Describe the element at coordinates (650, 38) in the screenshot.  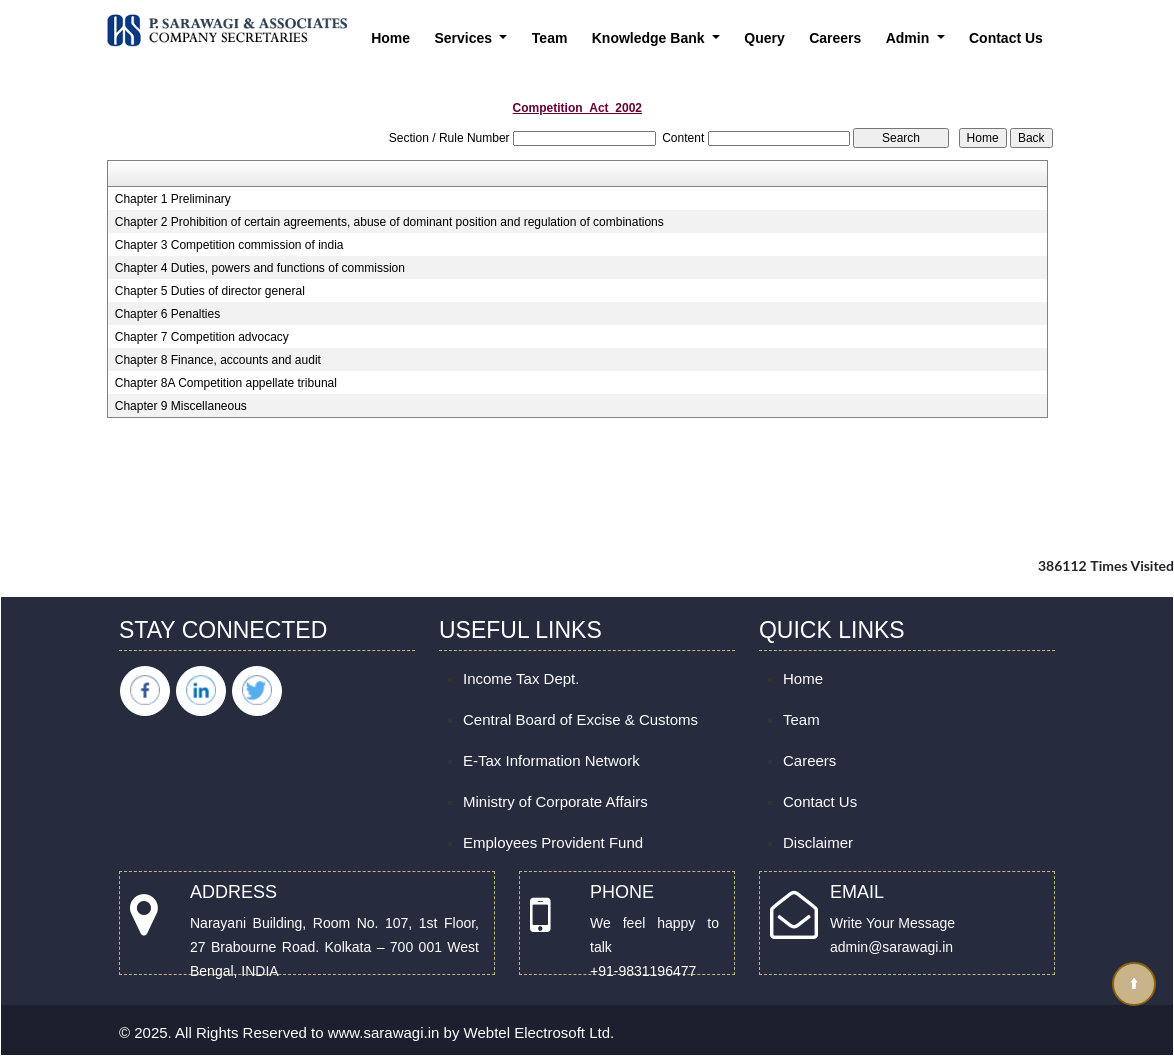
I see `Knowledge Bank [button]` at that location.